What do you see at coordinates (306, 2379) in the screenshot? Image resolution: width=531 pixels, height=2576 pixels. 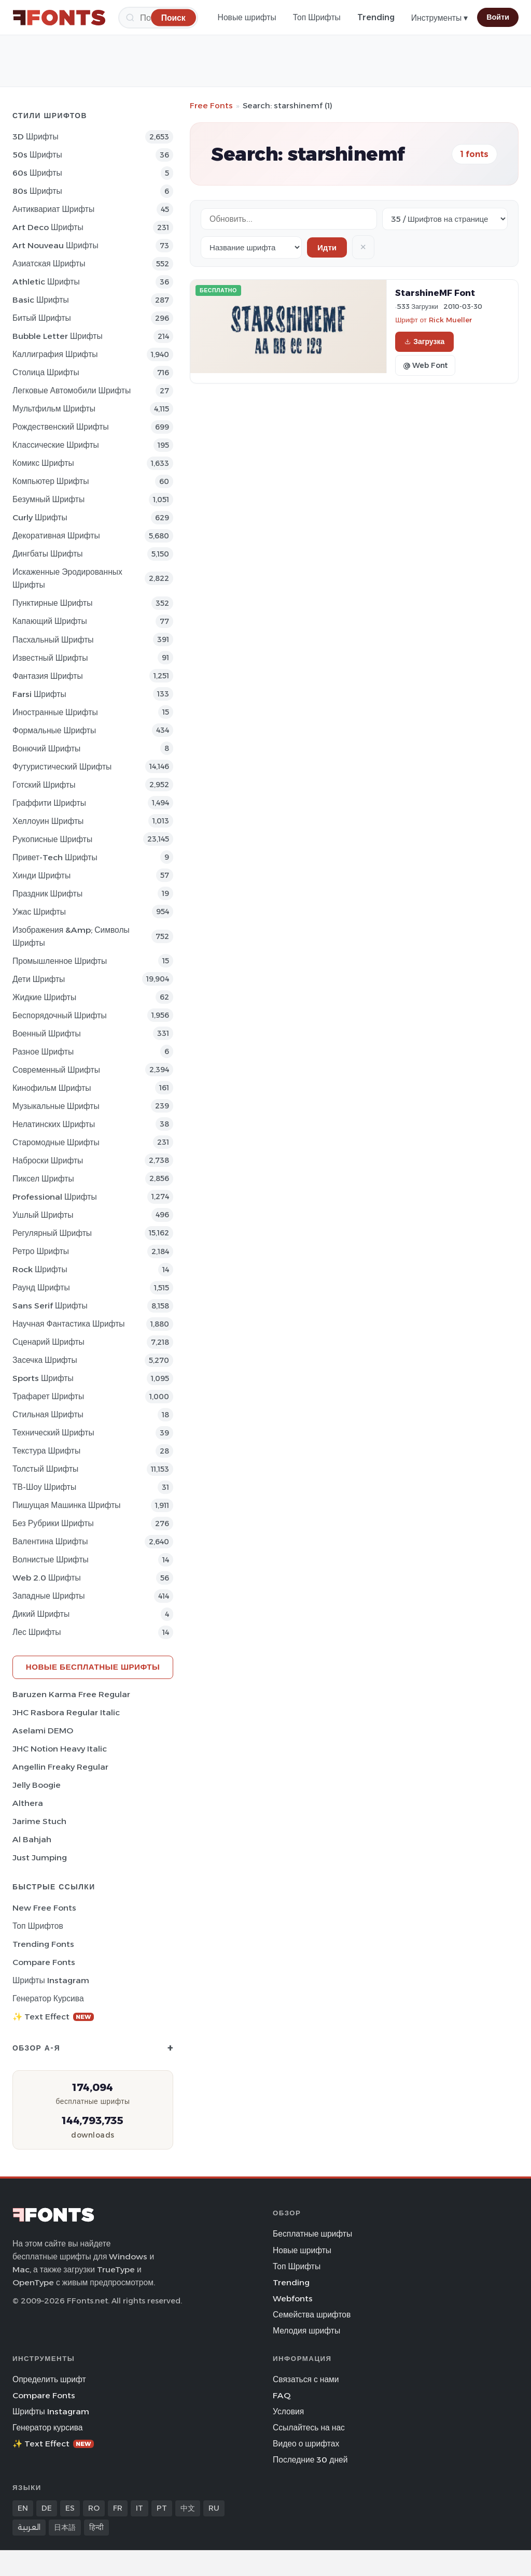 I see `Связаться с нами` at bounding box center [306, 2379].